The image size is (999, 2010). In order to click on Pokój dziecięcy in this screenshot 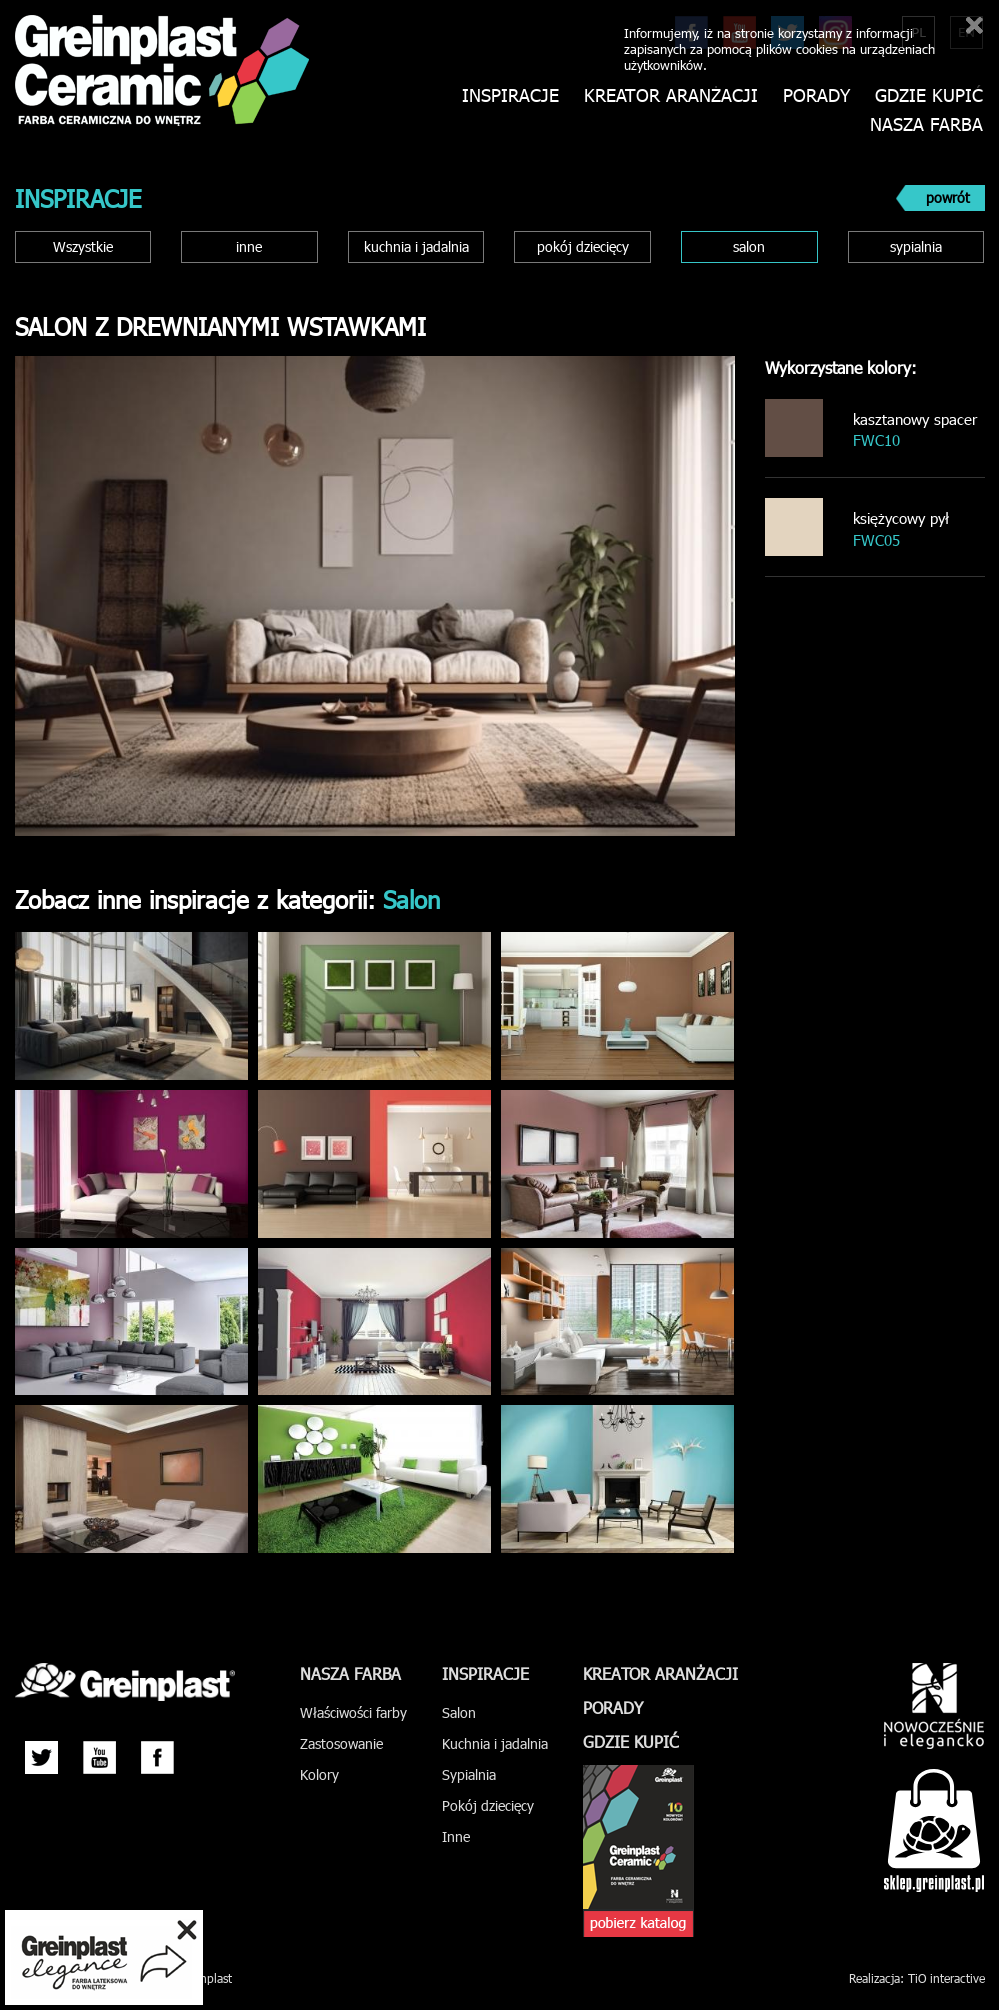, I will do `click(488, 1805)`.